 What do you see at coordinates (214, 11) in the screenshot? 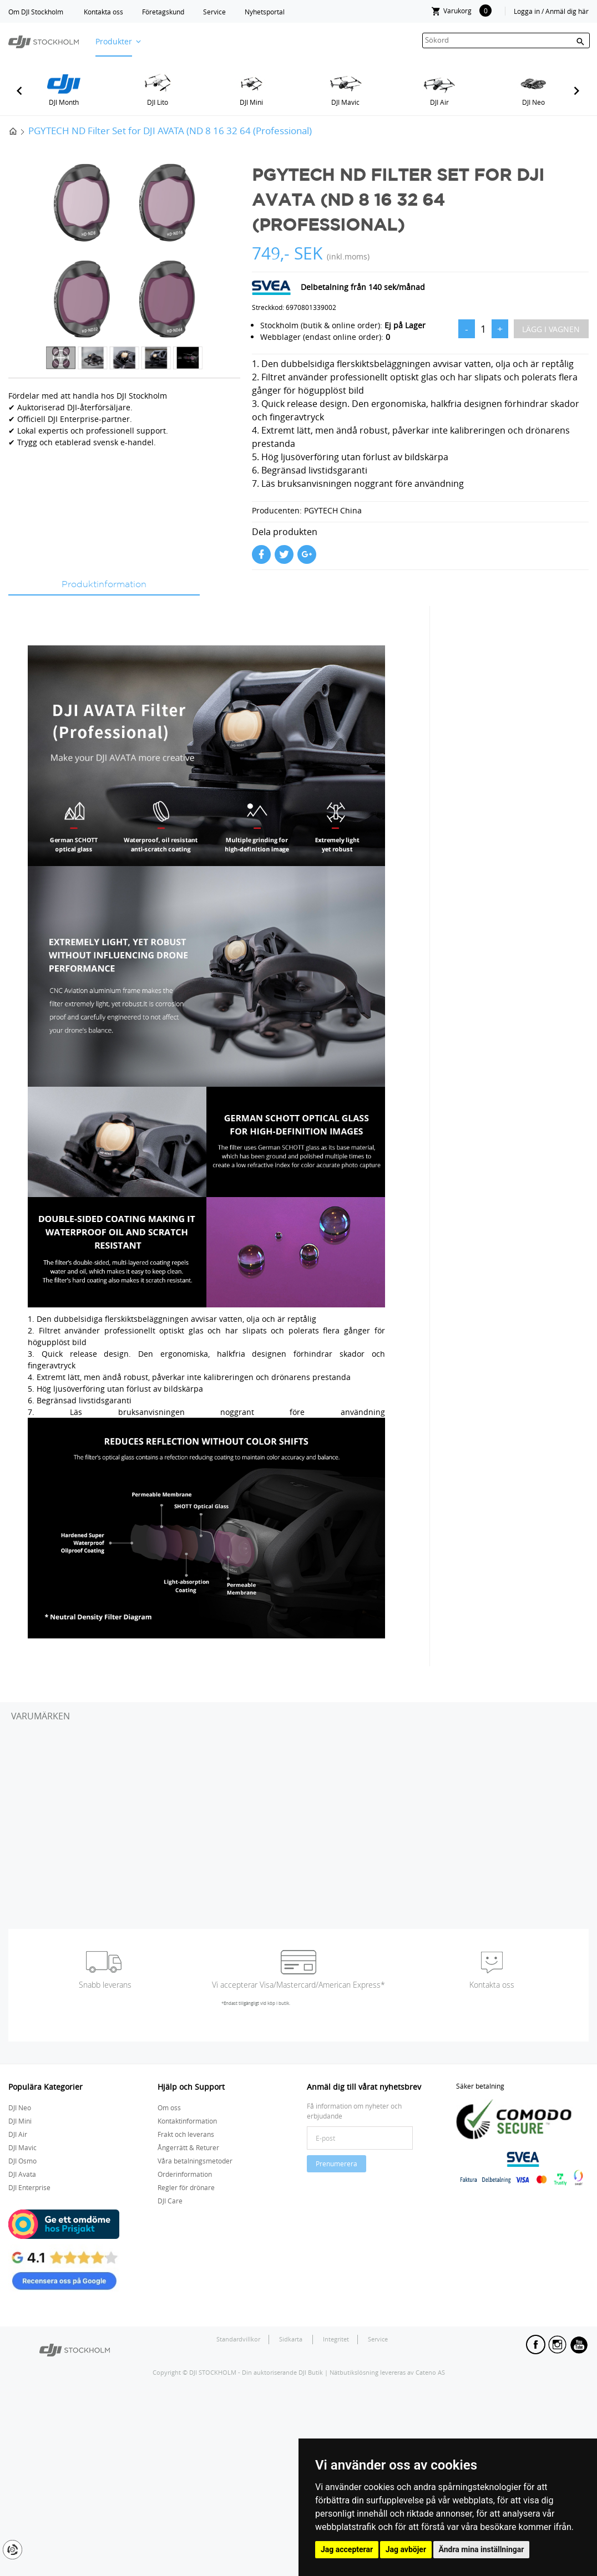
I see `Service` at bounding box center [214, 11].